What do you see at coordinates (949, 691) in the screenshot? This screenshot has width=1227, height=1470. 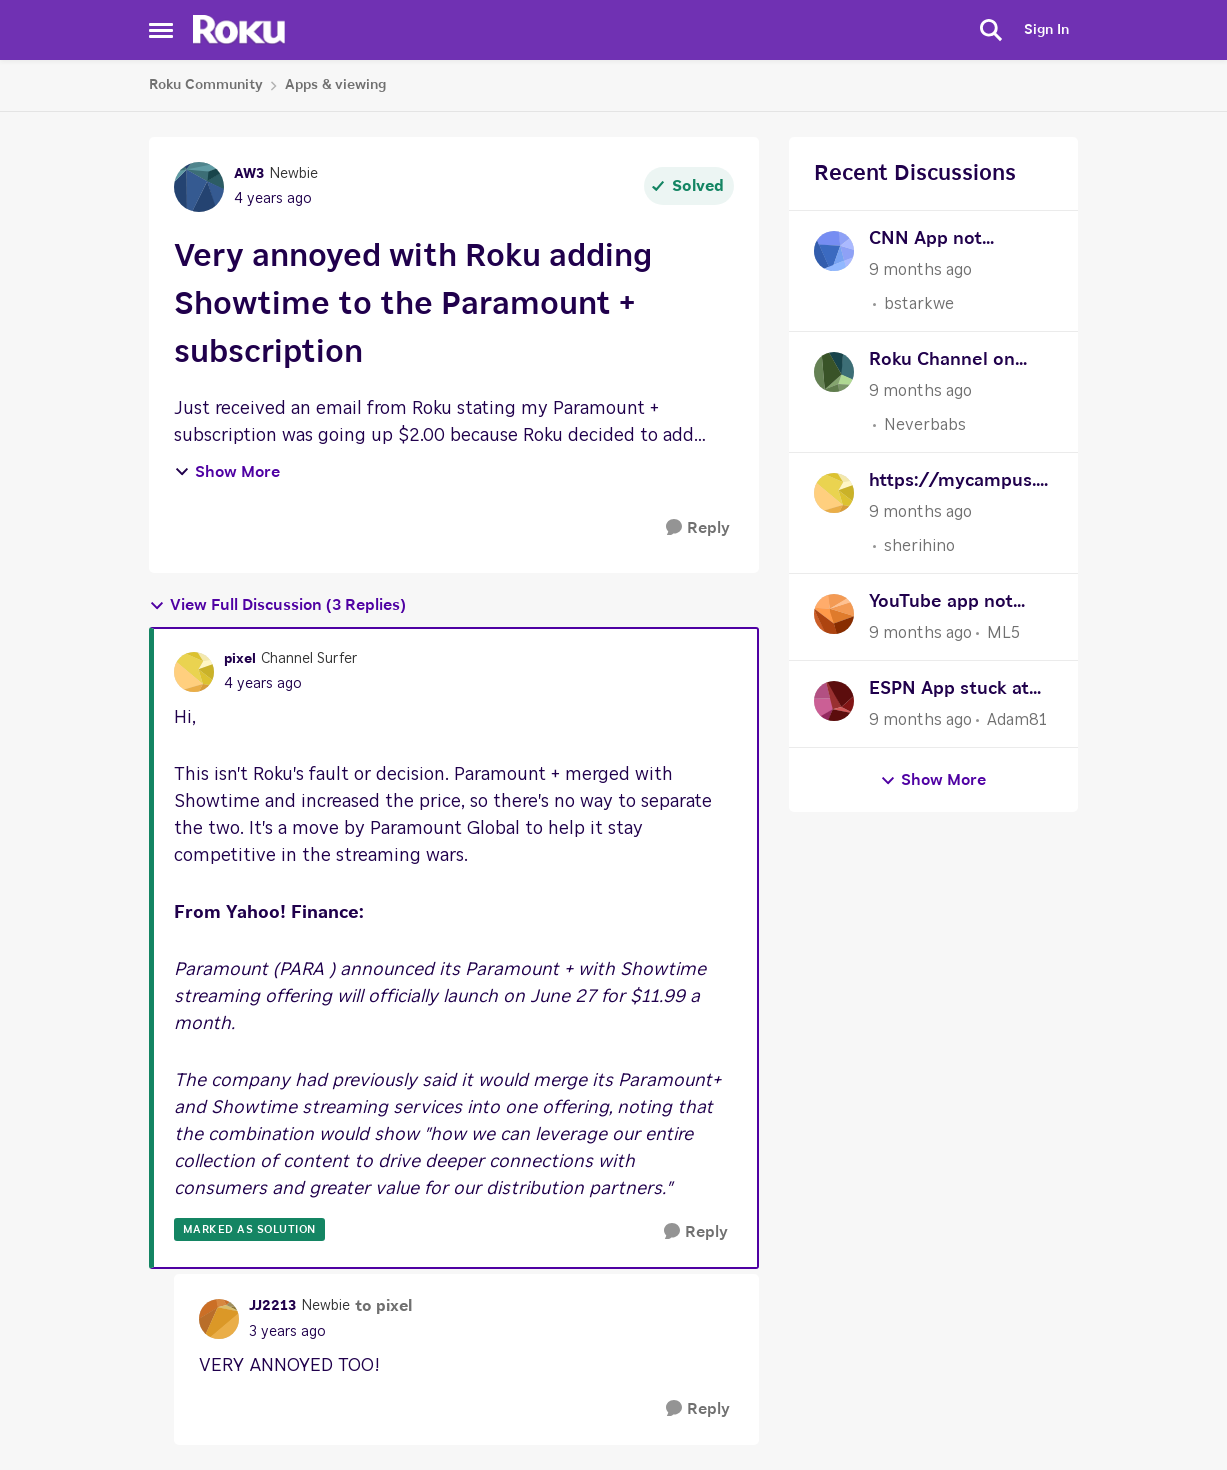 I see `ESPN App stuck at 30 fps` at bounding box center [949, 691].